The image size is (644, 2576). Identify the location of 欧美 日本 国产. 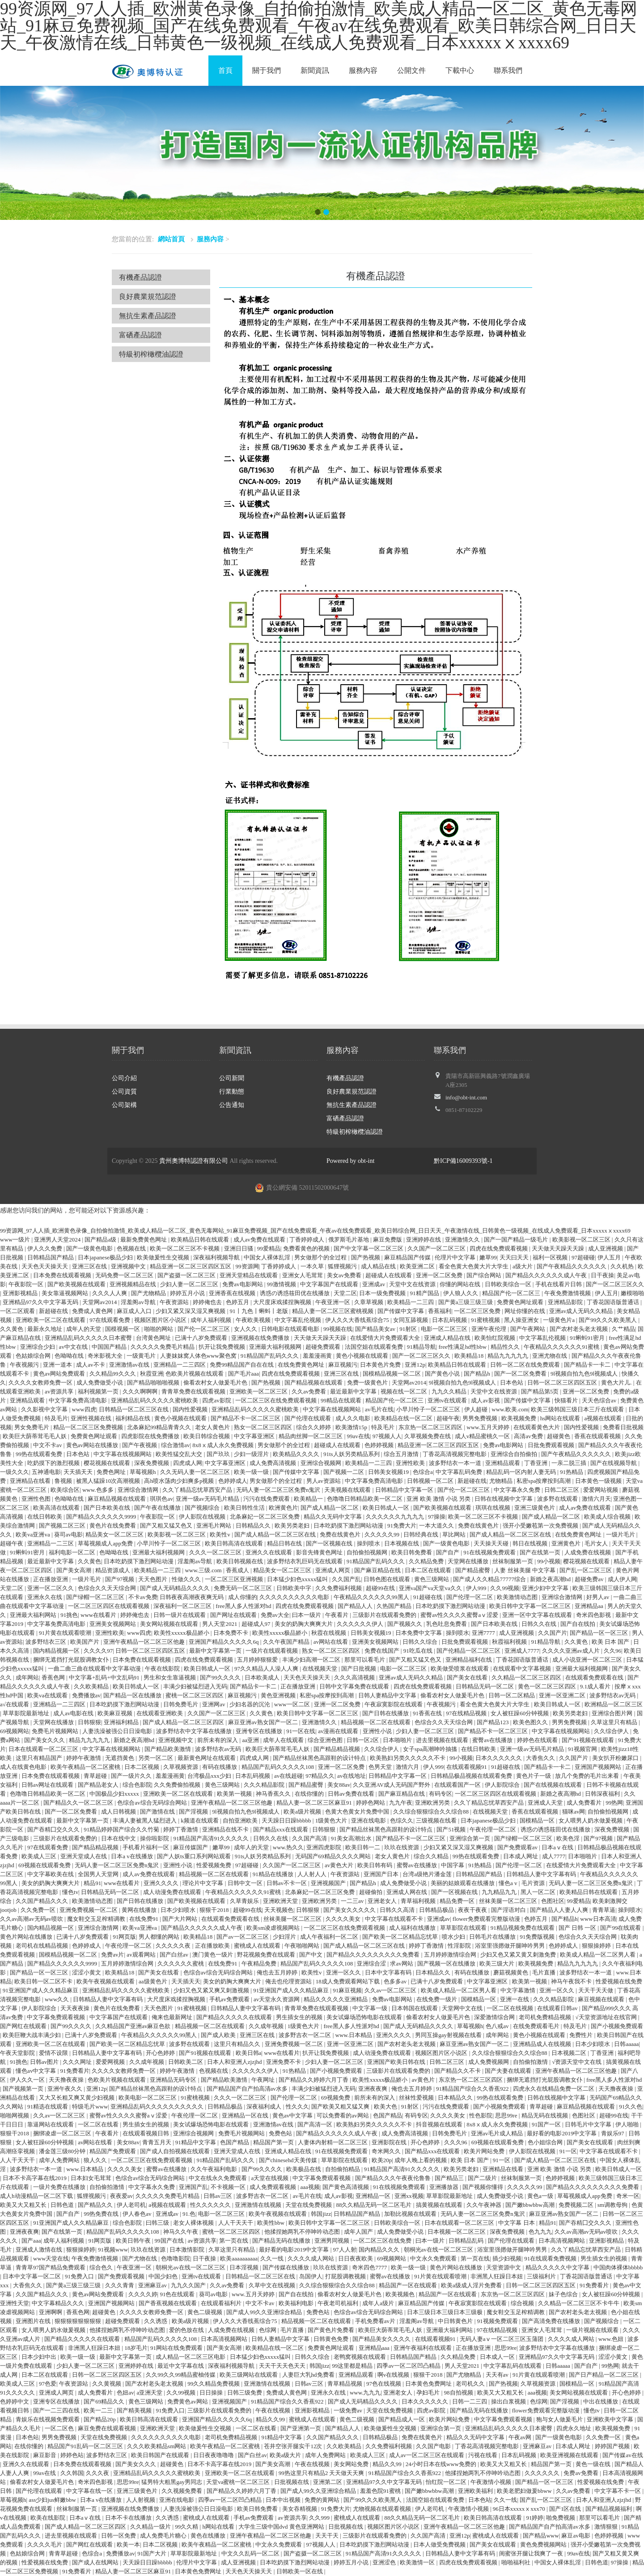
(611, 1641).